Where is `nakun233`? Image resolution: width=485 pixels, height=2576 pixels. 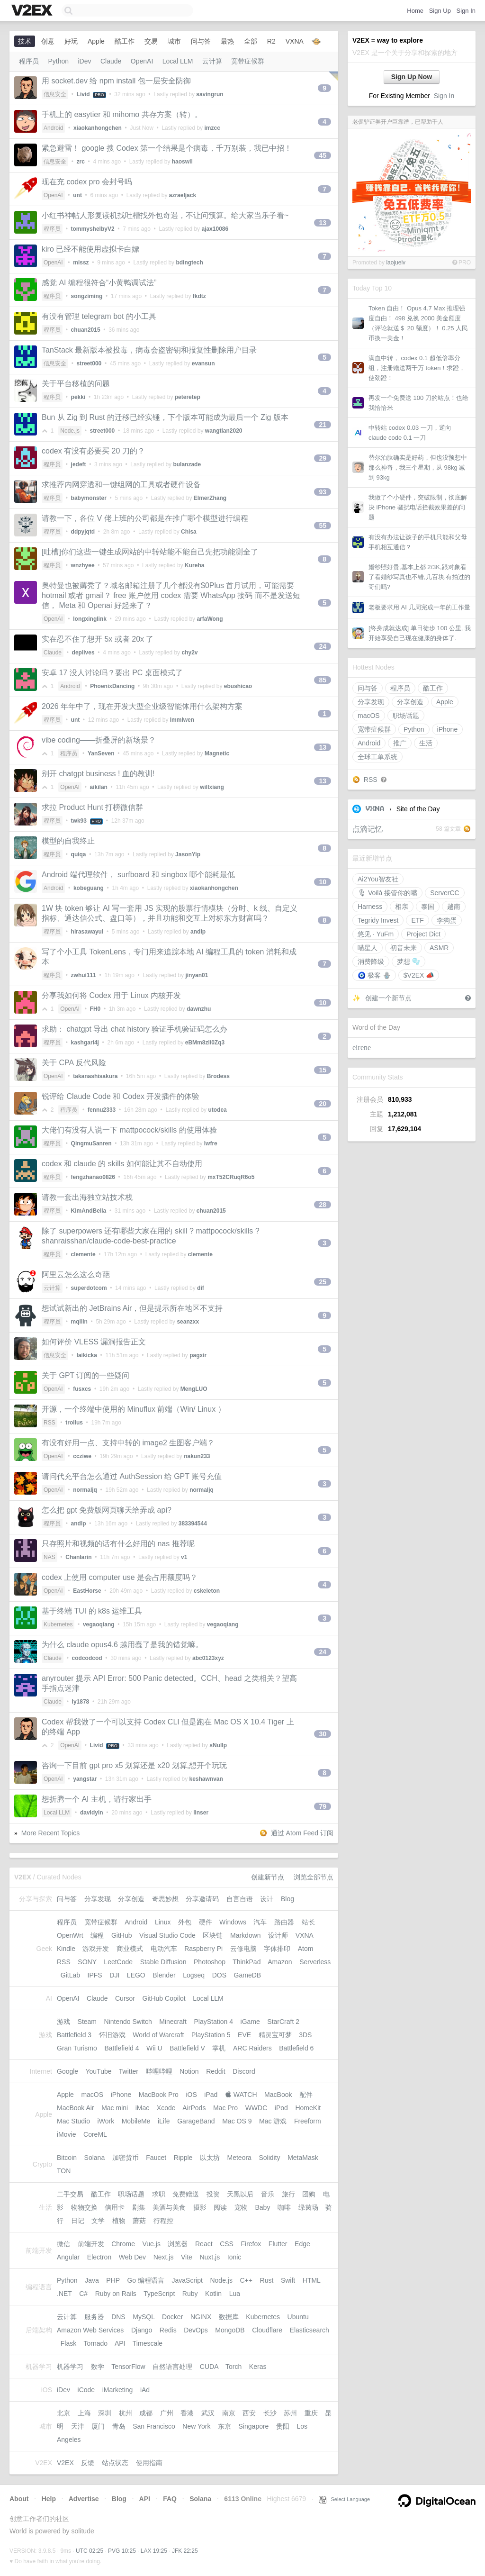 nakun233 is located at coordinates (197, 1456).